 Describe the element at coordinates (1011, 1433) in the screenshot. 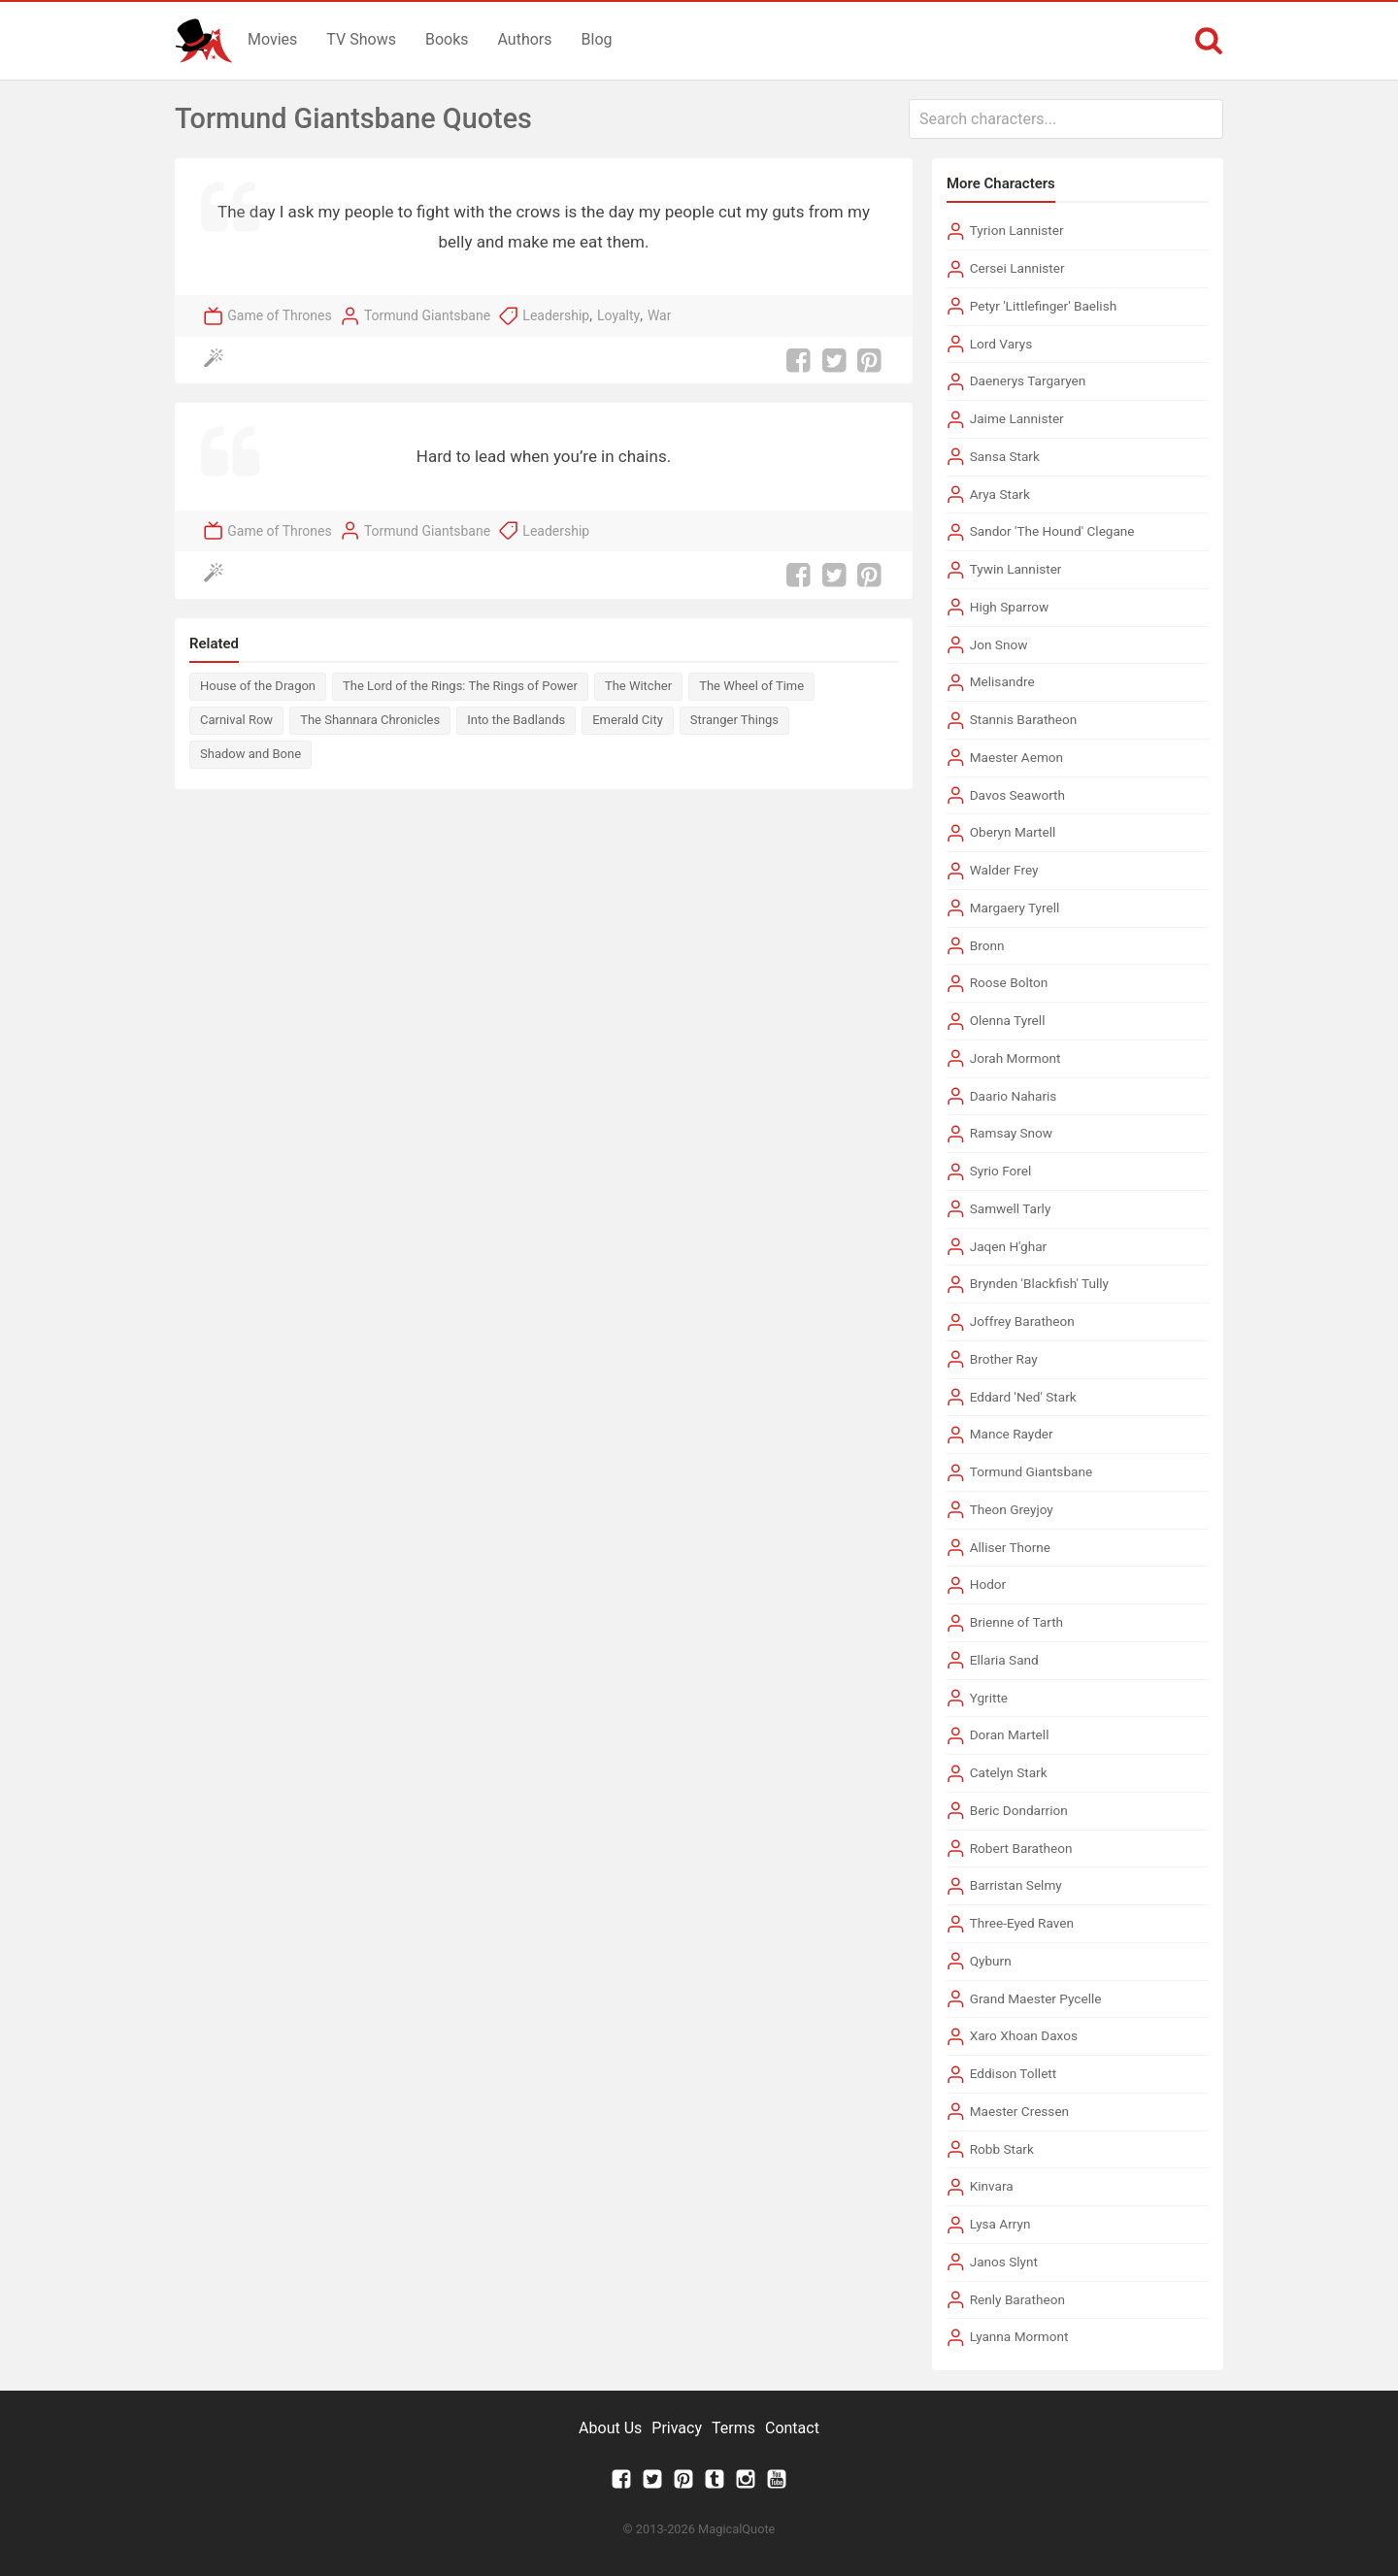

I see `Mance Rayder` at that location.